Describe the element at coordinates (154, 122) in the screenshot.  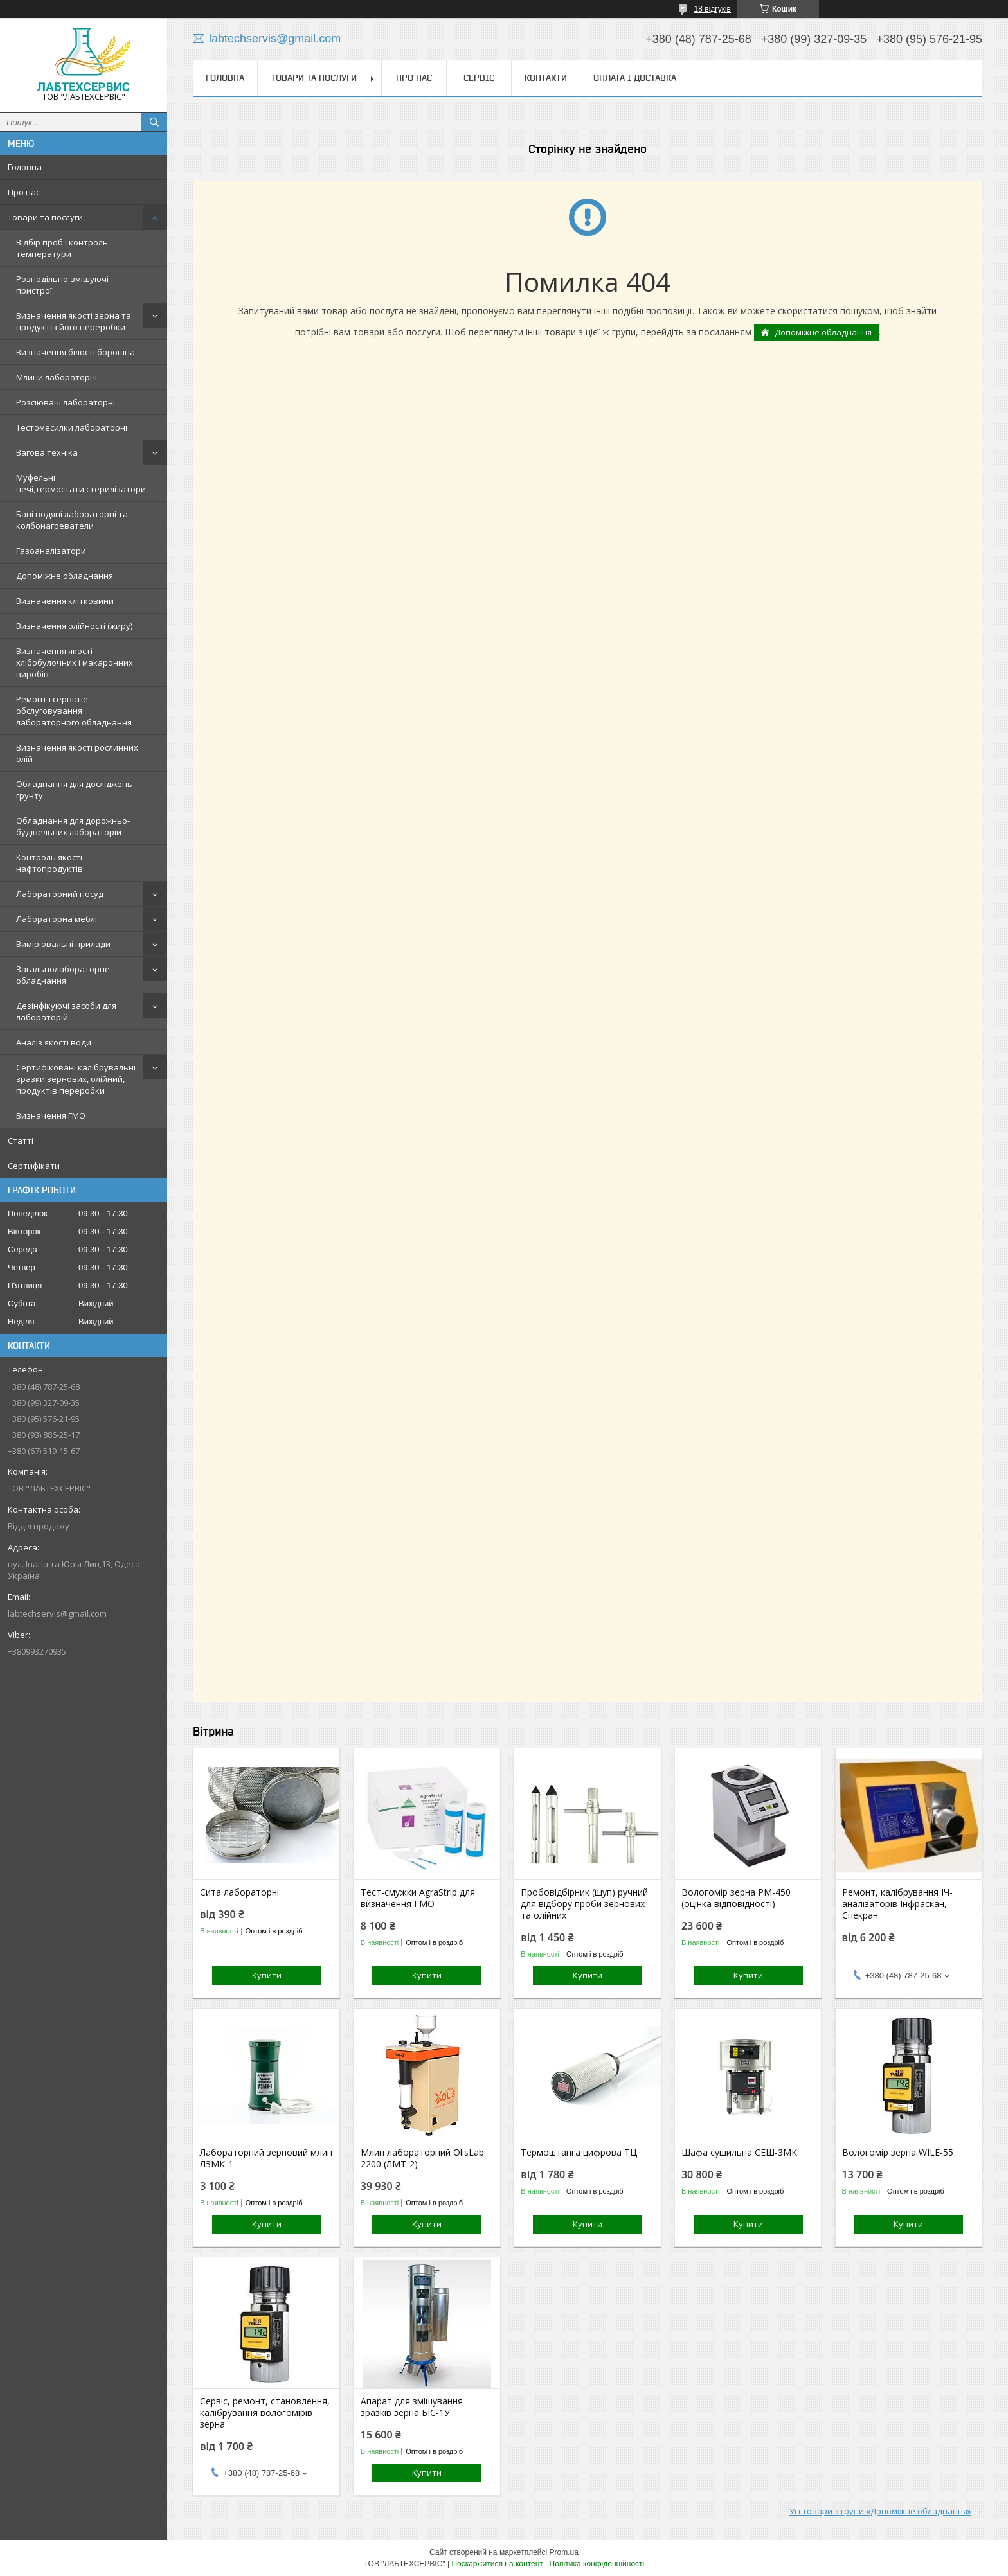
I see `[Шукати]` at that location.